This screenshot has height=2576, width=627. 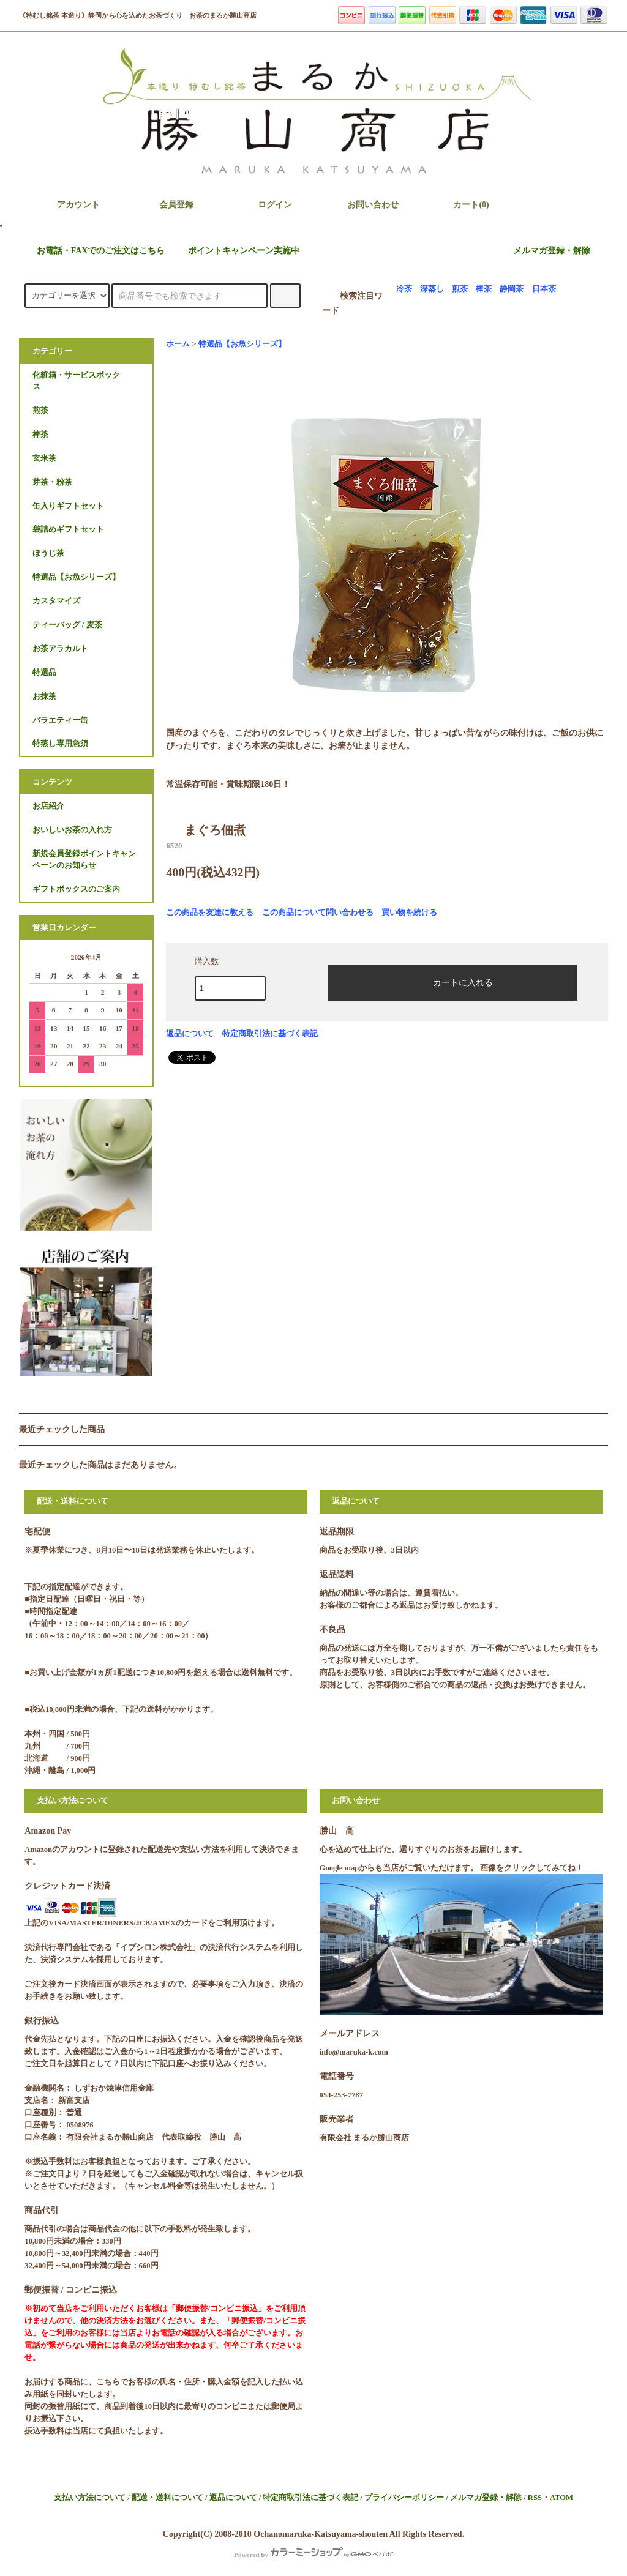 I want to click on RSS, so click(x=535, y=2497).